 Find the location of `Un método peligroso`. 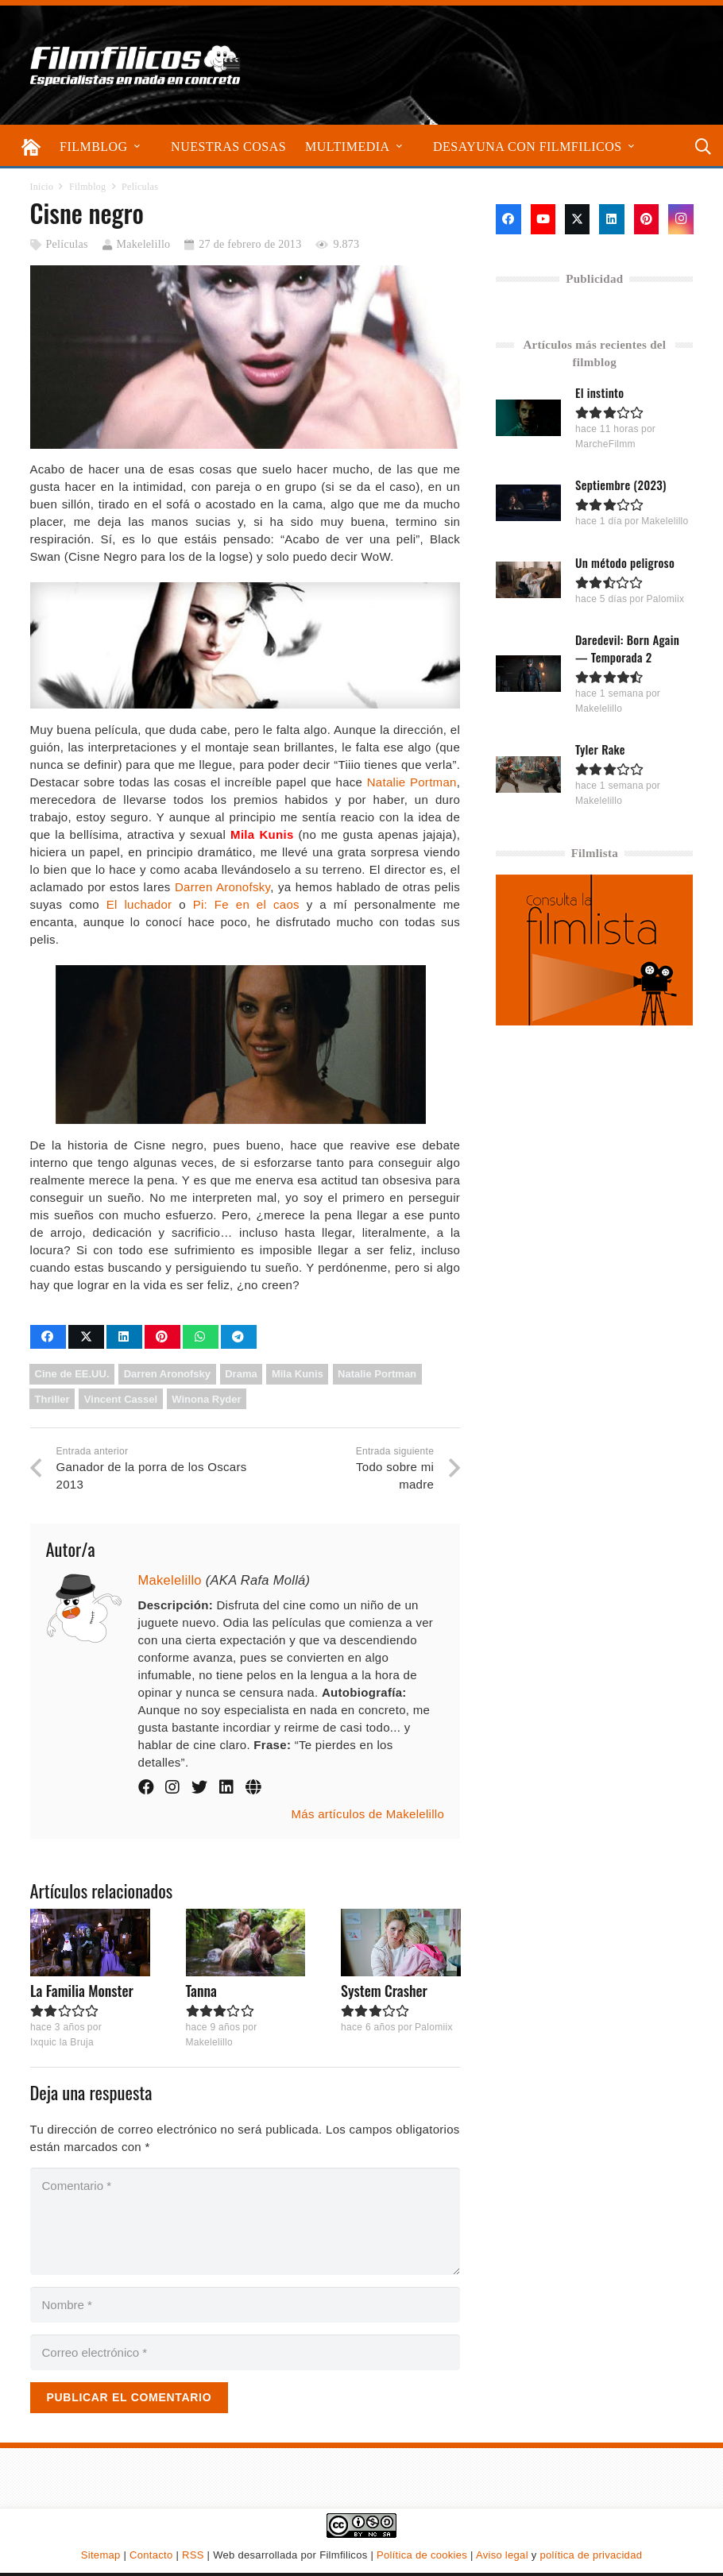

Un método peligroso is located at coordinates (625, 561).